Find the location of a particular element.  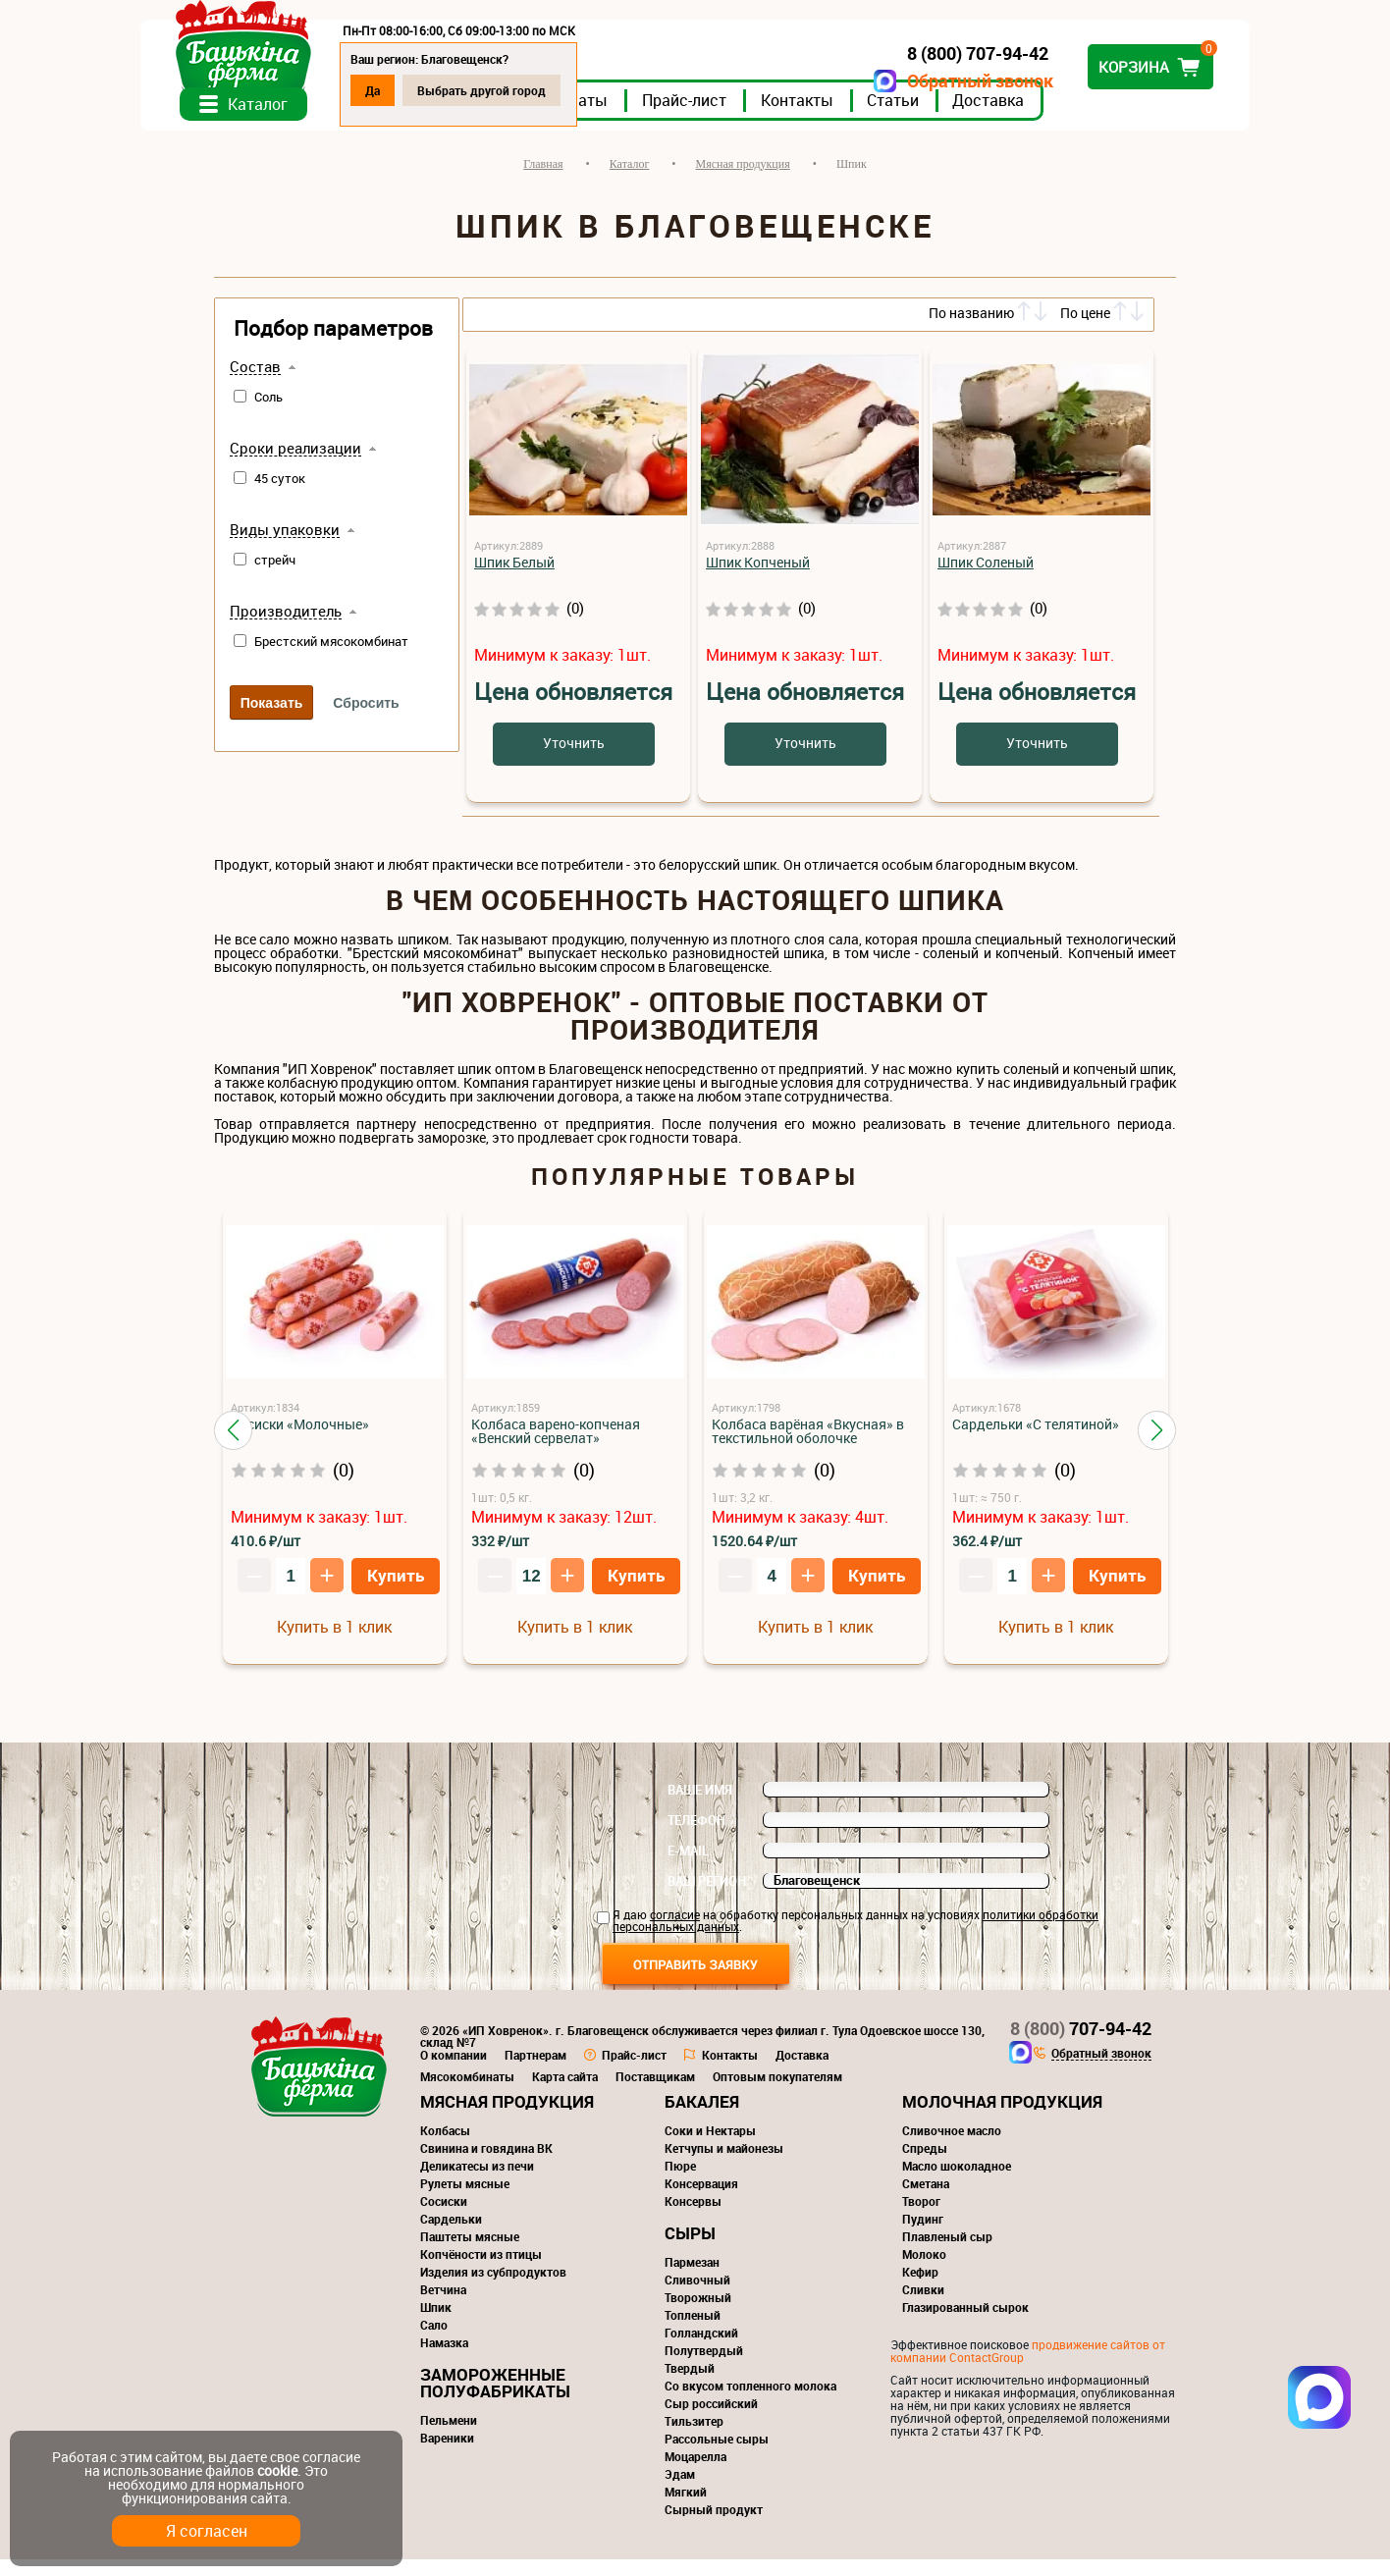

Ветчина is located at coordinates (443, 2306).